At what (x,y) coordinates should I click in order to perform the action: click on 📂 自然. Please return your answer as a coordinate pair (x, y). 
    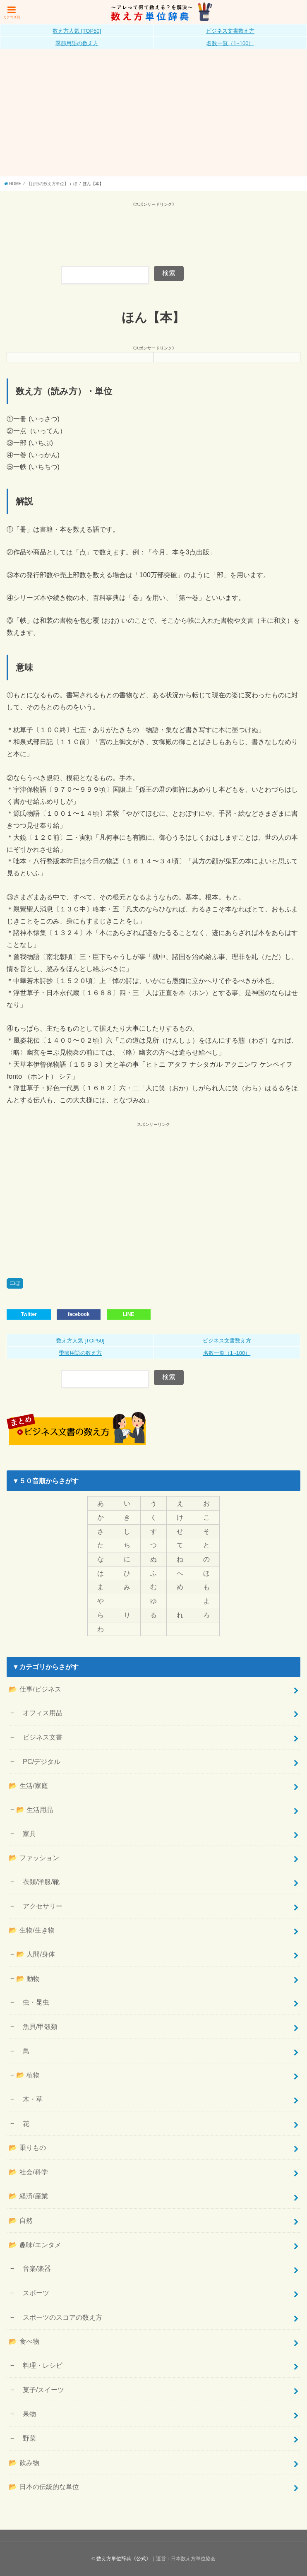
    Looking at the image, I should click on (21, 2220).